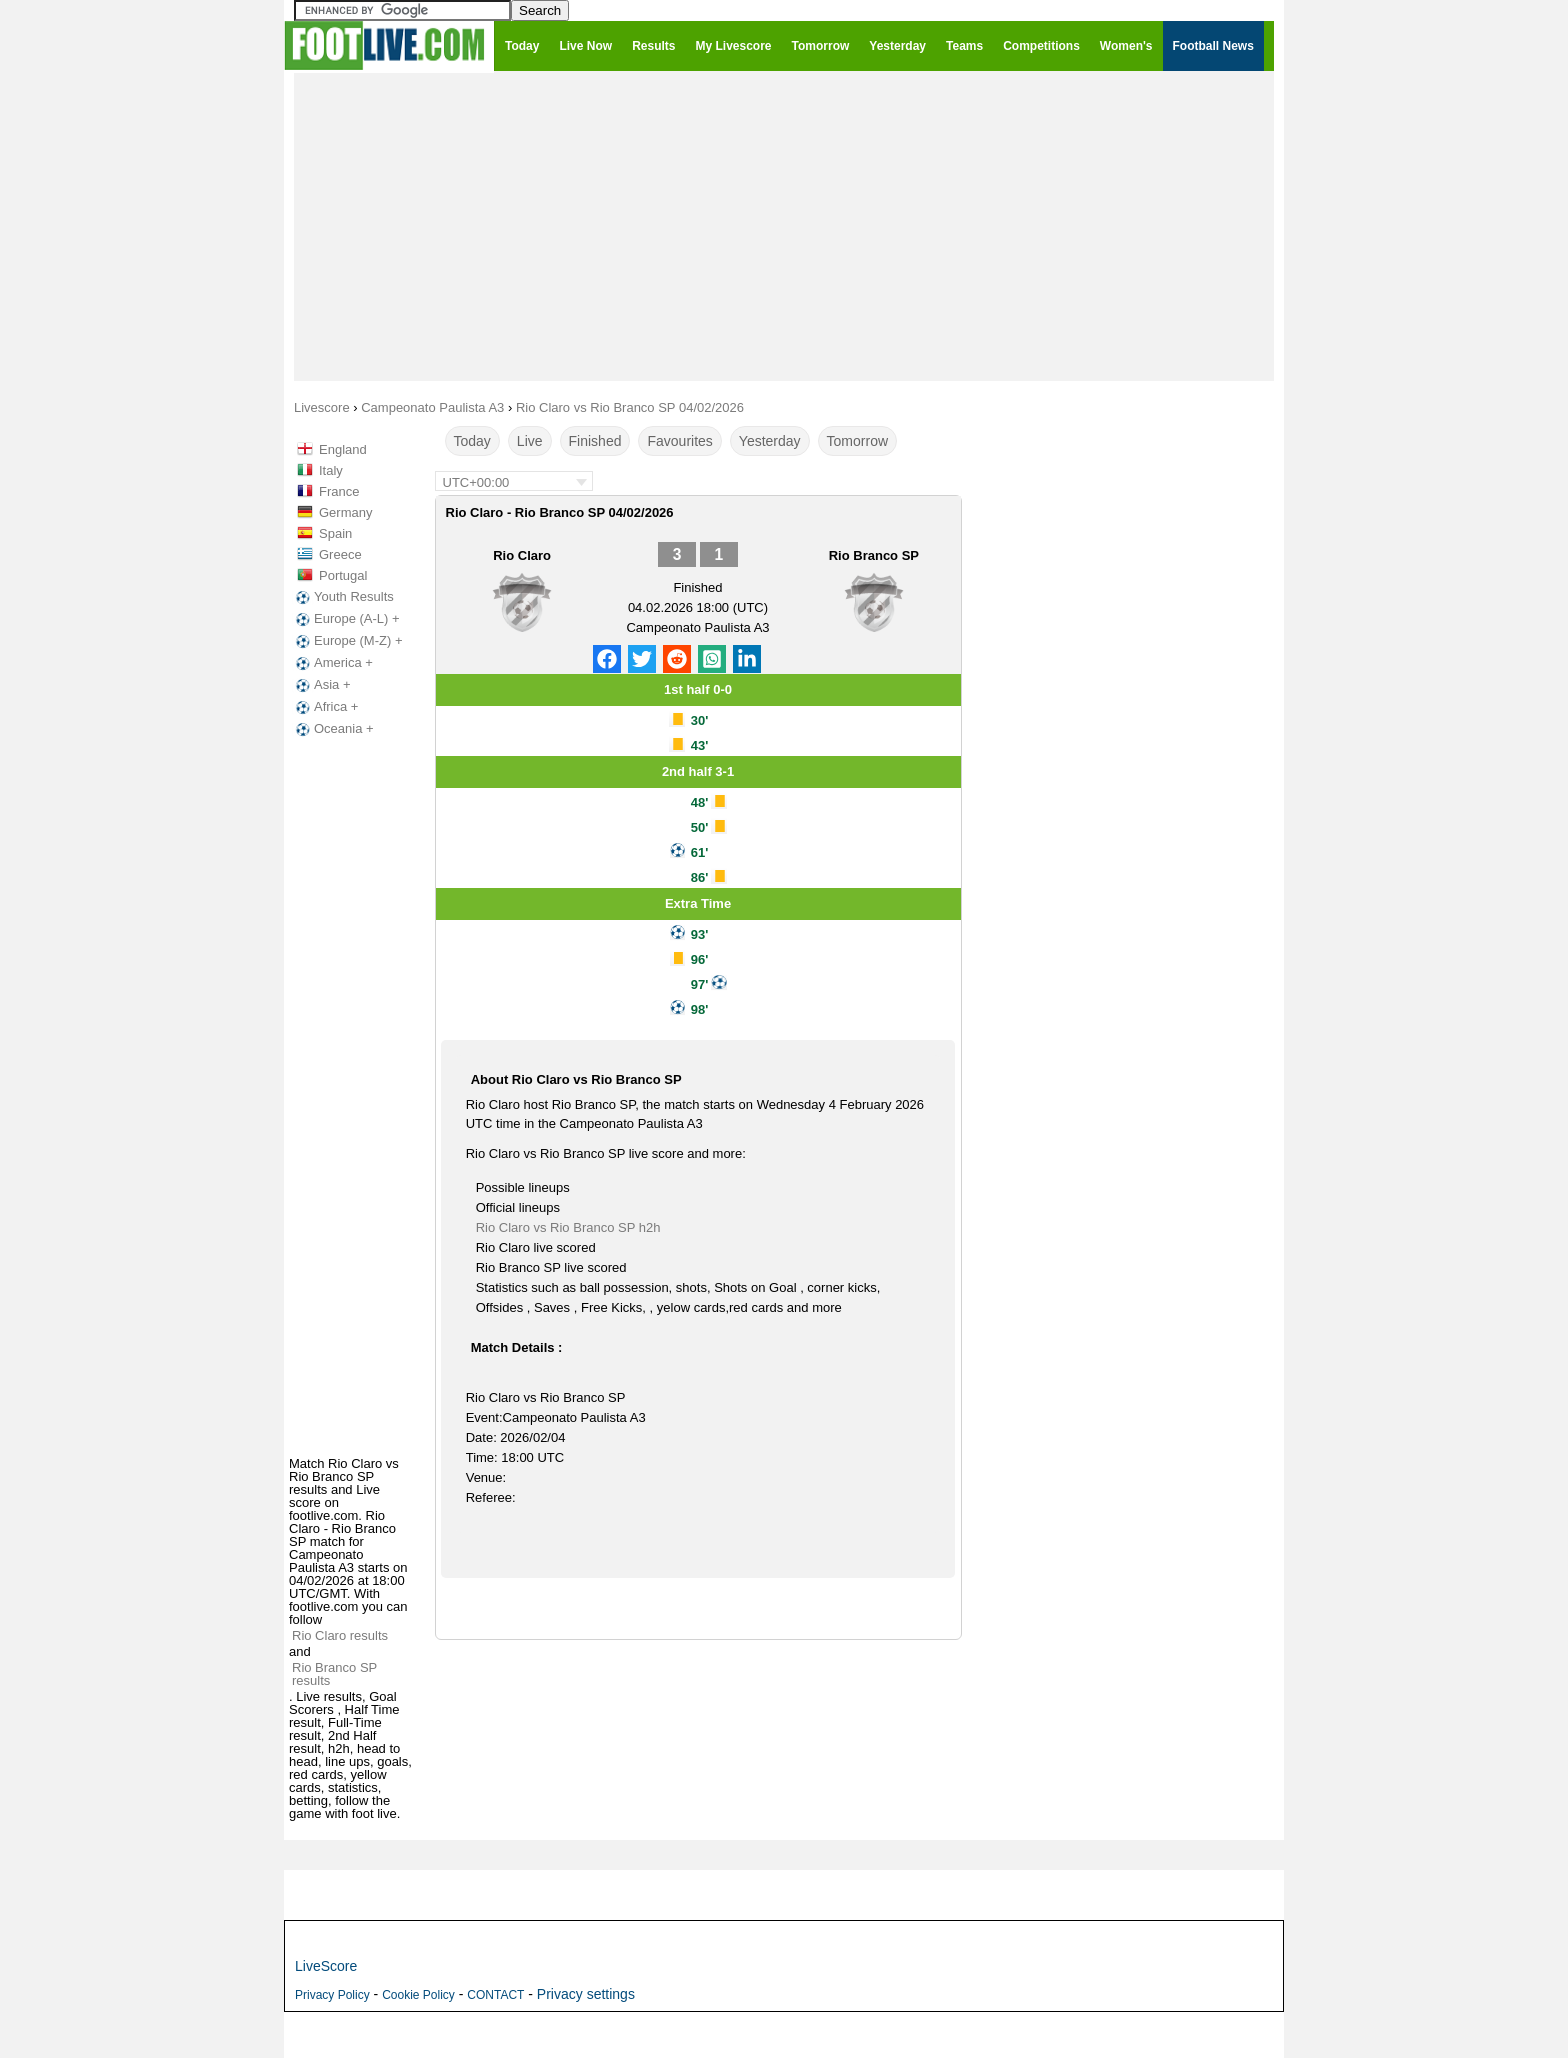  I want to click on Rio Claro, so click(522, 555).